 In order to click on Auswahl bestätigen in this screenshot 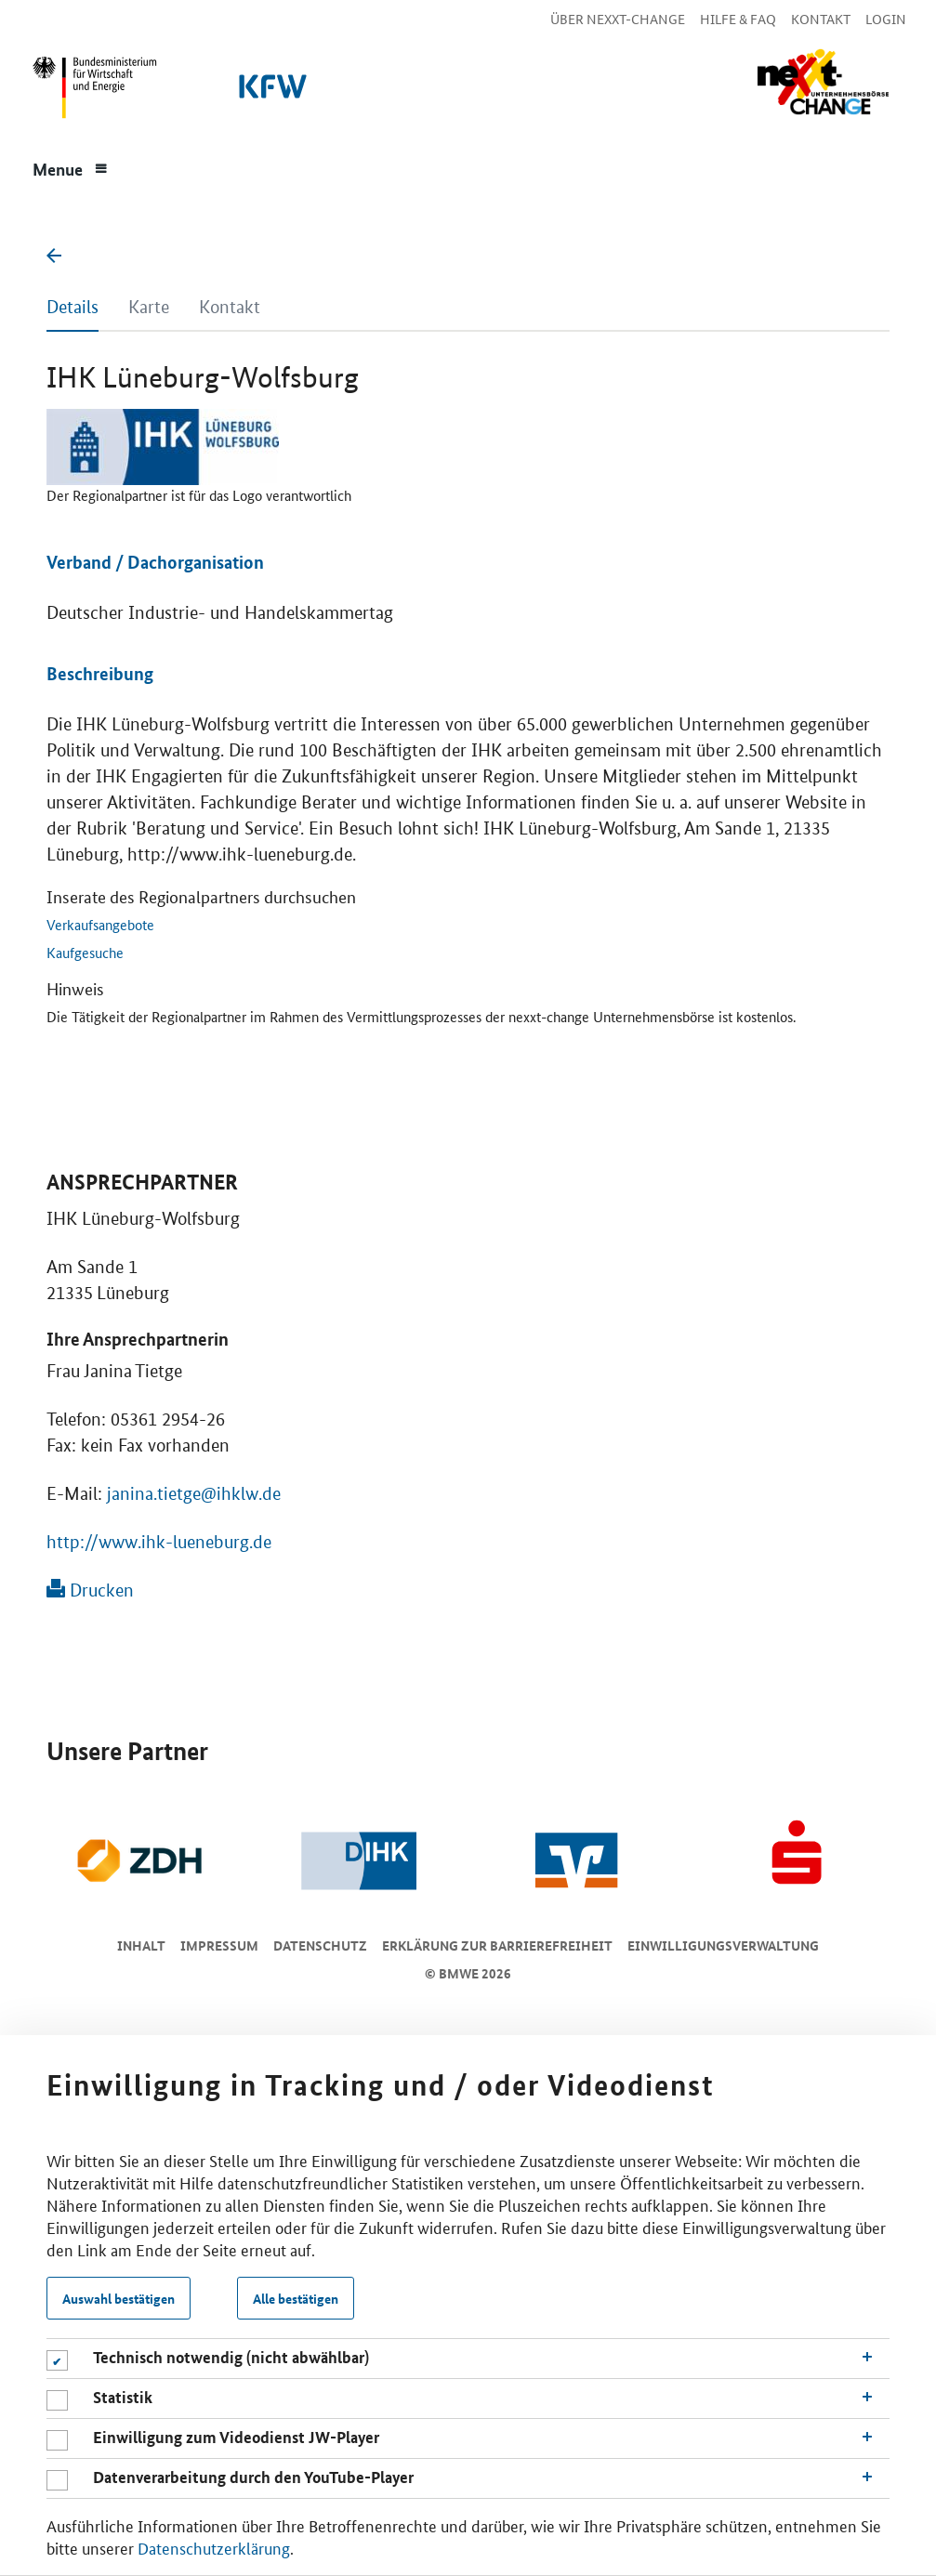, I will do `click(118, 2298)`.